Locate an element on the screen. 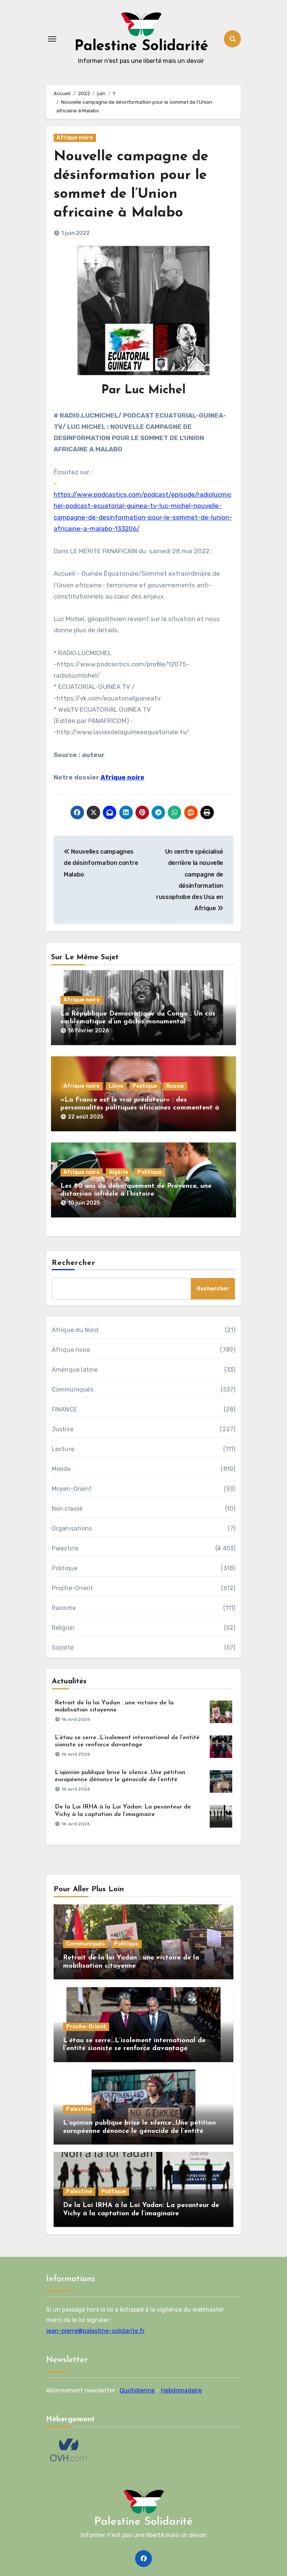 The image size is (287, 2576). Proche-Orient is located at coordinates (72, 1586).